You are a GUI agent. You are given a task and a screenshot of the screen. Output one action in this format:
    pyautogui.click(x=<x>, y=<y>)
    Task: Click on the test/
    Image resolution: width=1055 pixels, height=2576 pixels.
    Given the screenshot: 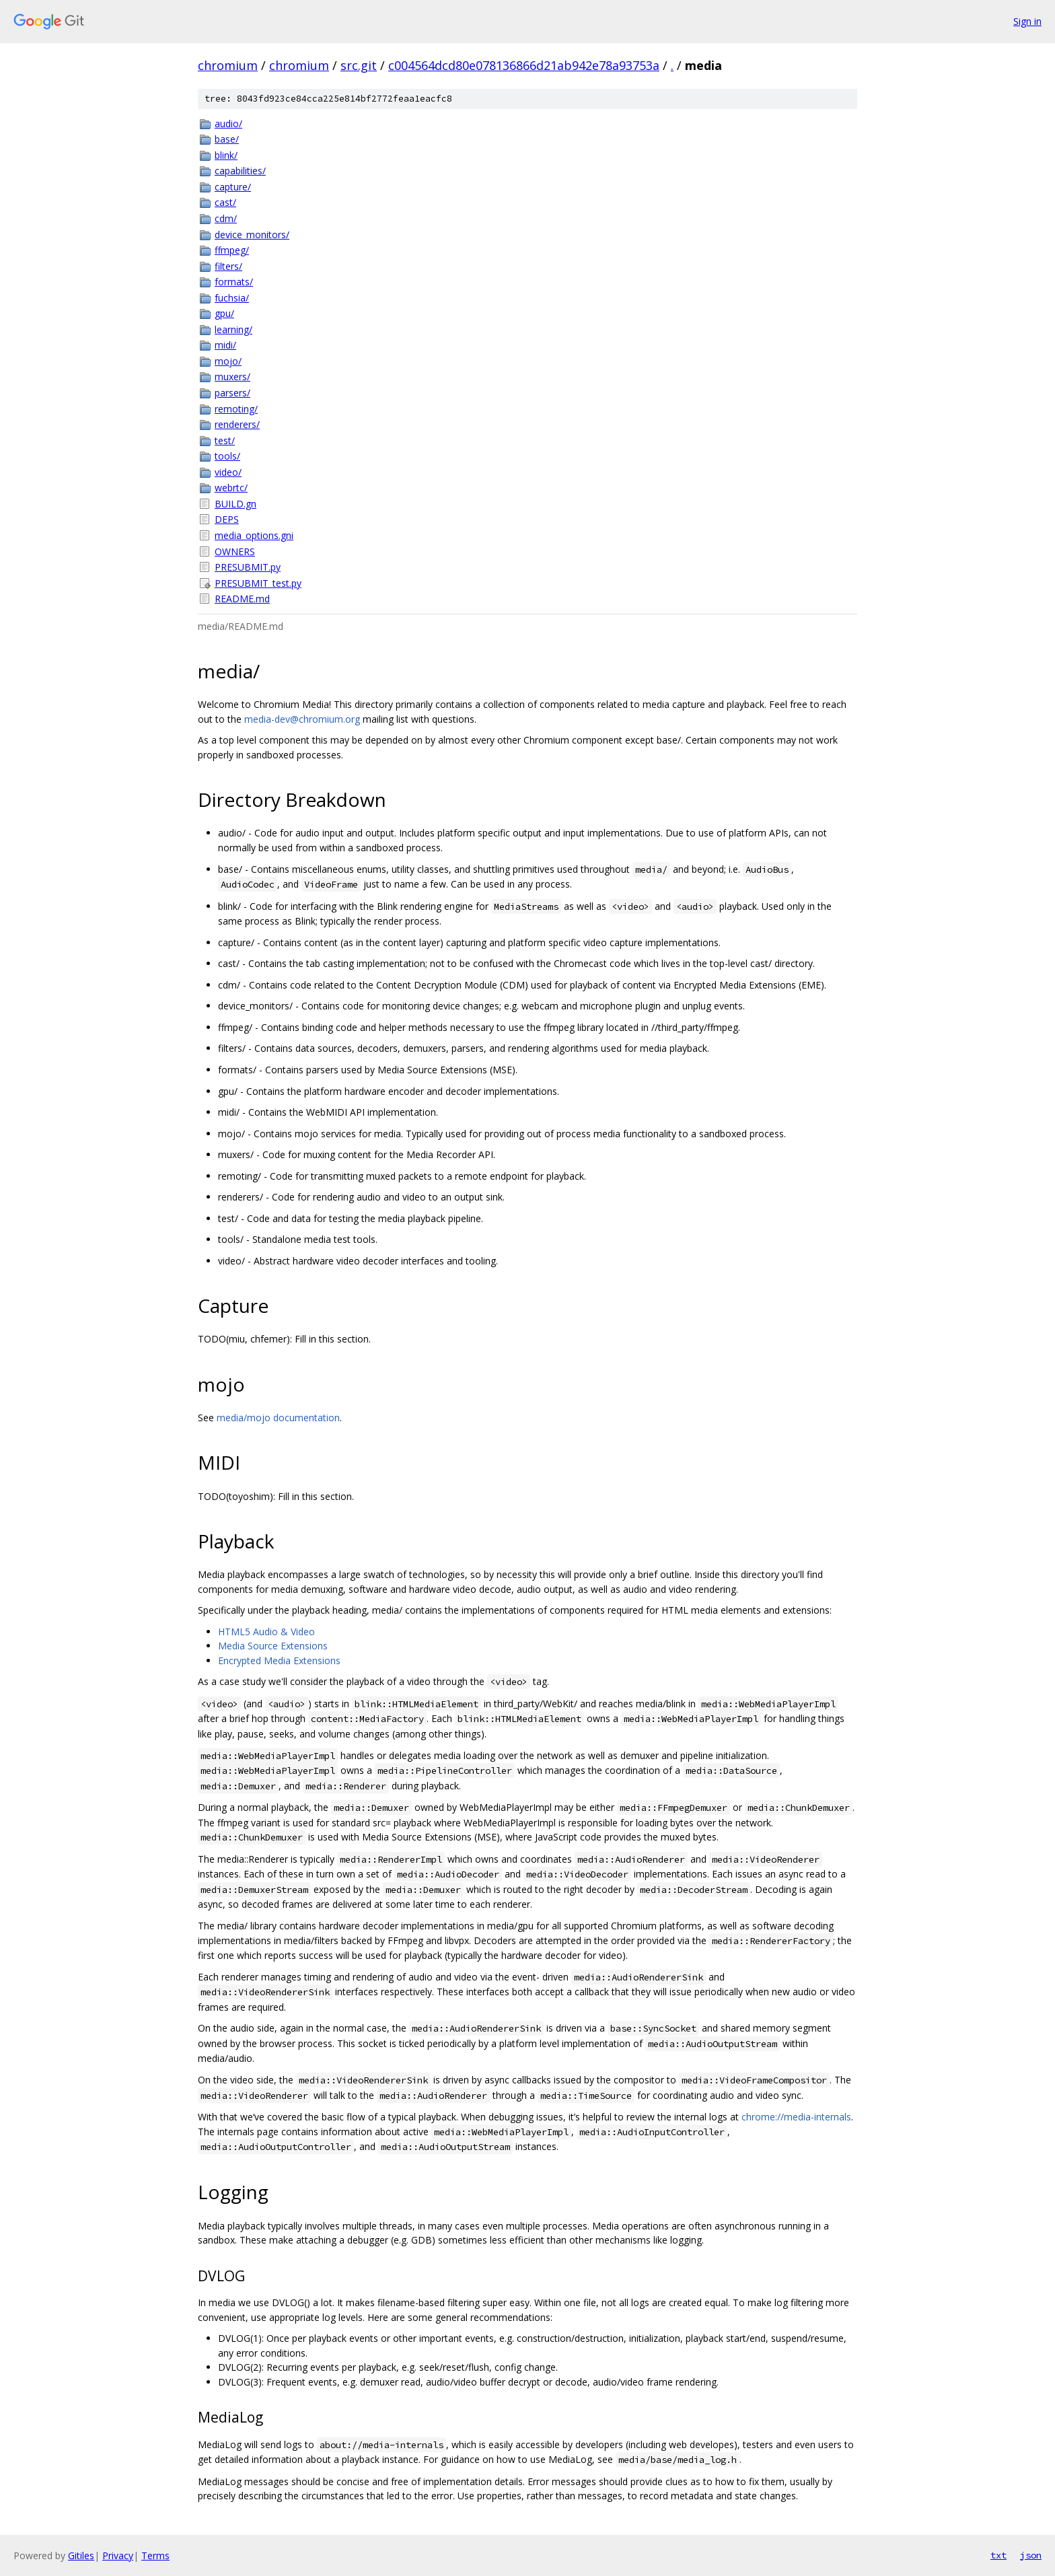 What is the action you would take?
    pyautogui.click(x=225, y=440)
    